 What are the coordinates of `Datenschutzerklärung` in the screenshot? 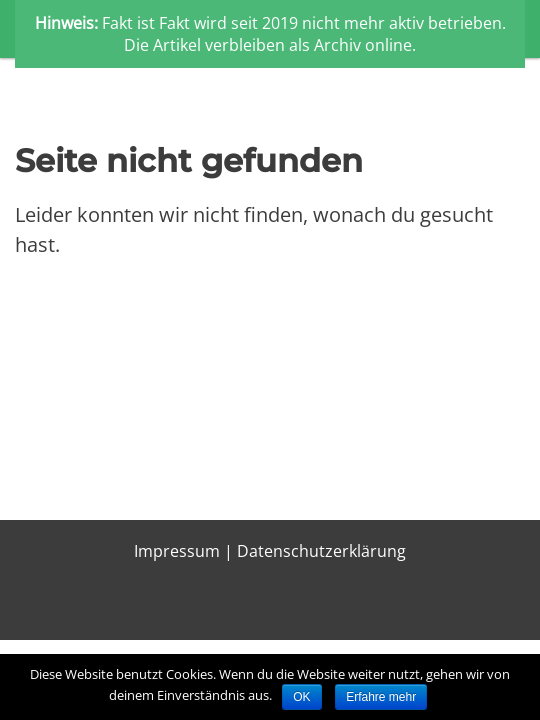 It's located at (321, 551).